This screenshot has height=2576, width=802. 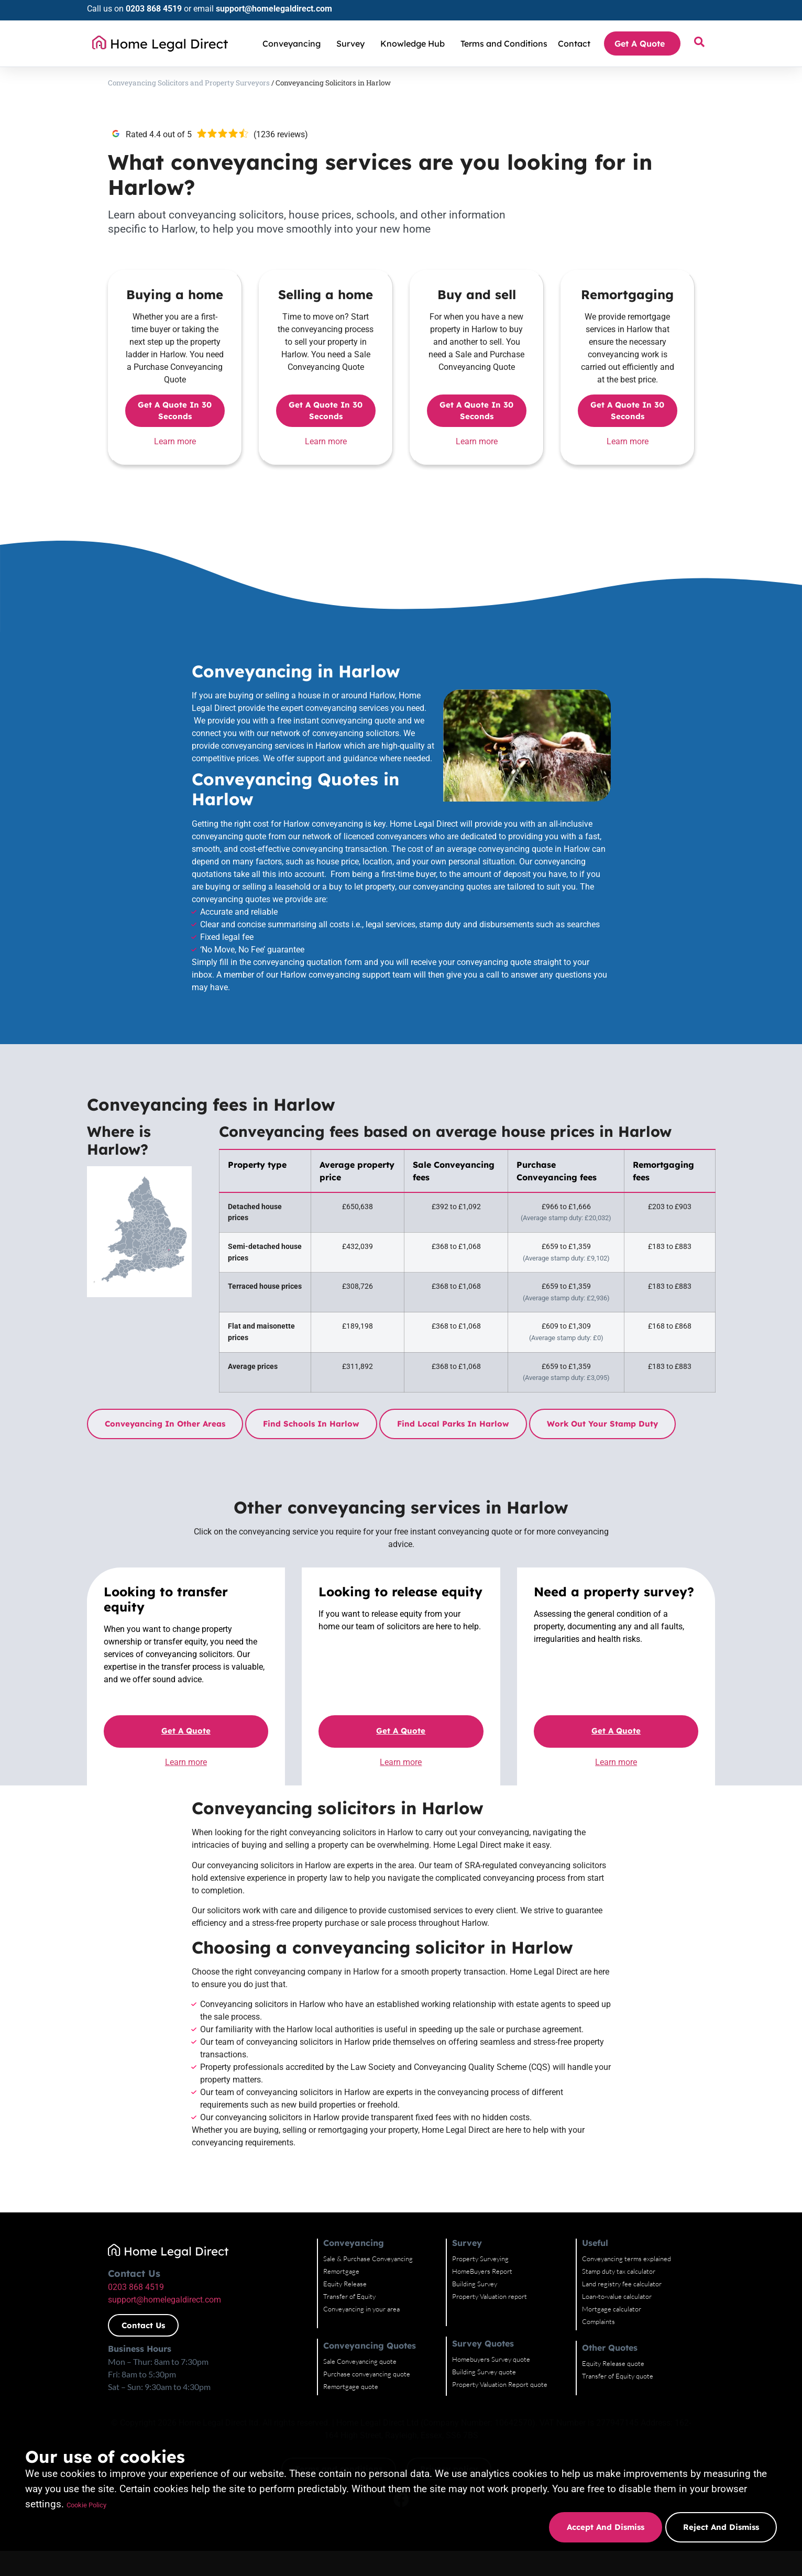 What do you see at coordinates (480, 2258) in the screenshot?
I see `Property Surveying` at bounding box center [480, 2258].